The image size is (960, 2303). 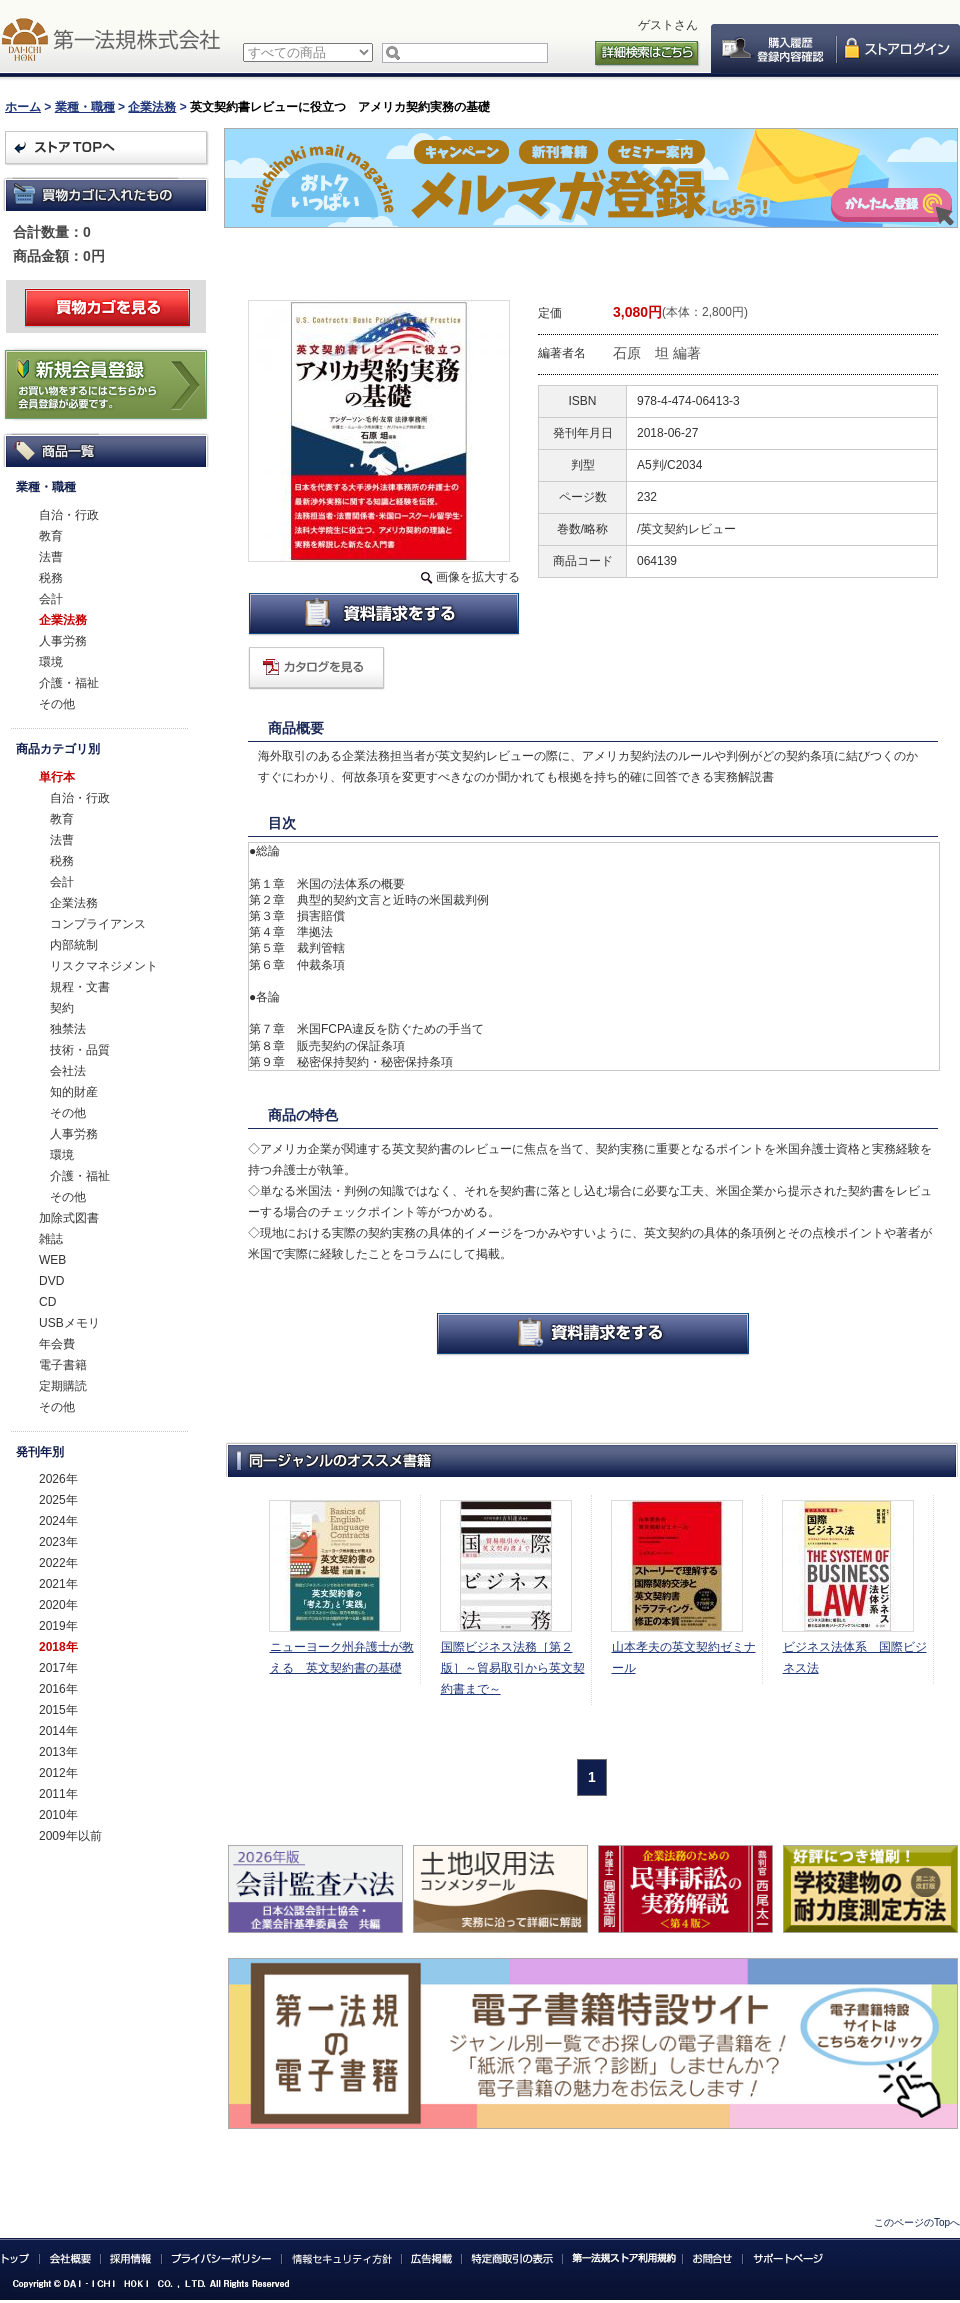 I want to click on ホーム, so click(x=23, y=107).